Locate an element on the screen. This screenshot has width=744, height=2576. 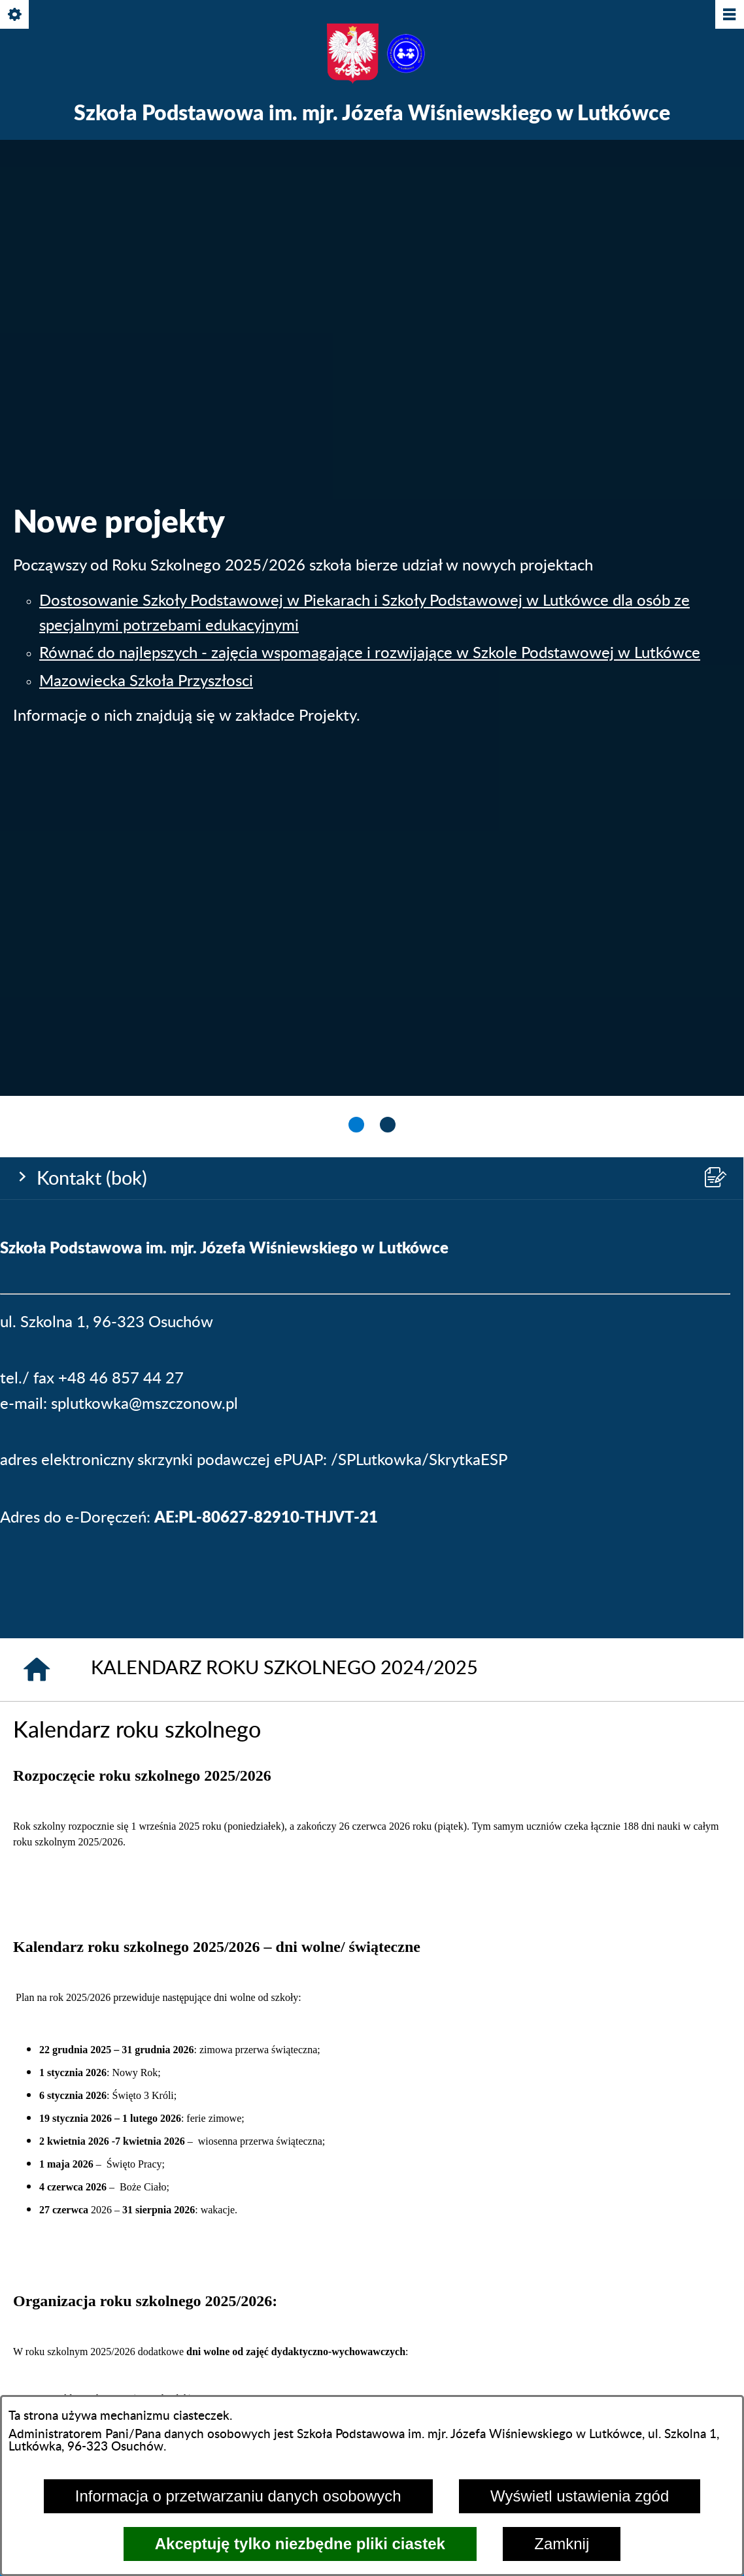
[Pokaż/ukryj menu] is located at coordinates (728, 15).